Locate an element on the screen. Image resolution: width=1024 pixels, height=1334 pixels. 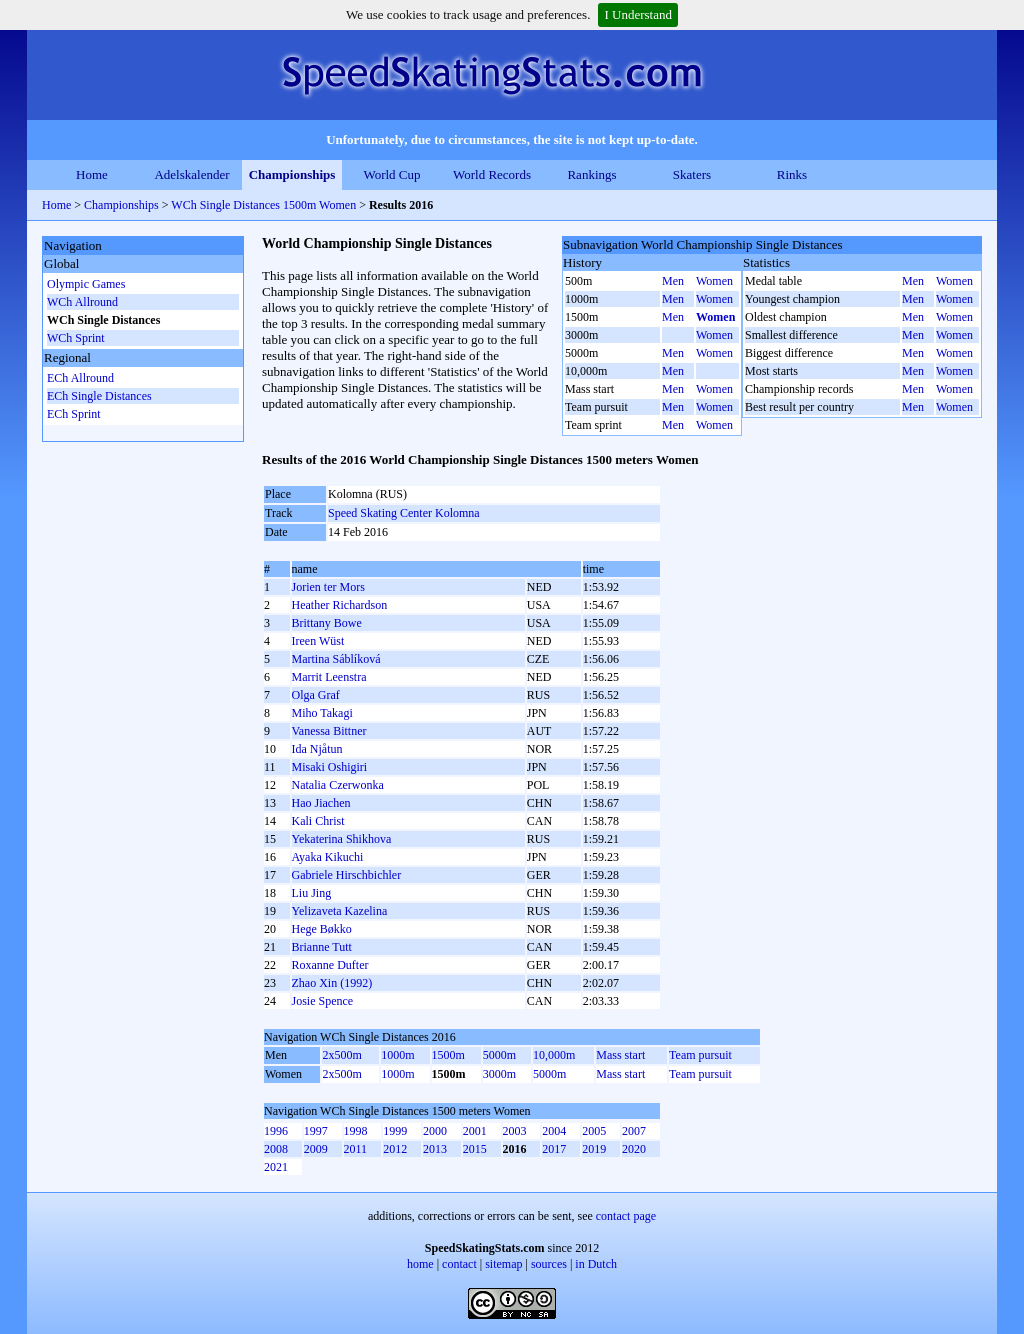
ECh Allround is located at coordinates (80, 378).